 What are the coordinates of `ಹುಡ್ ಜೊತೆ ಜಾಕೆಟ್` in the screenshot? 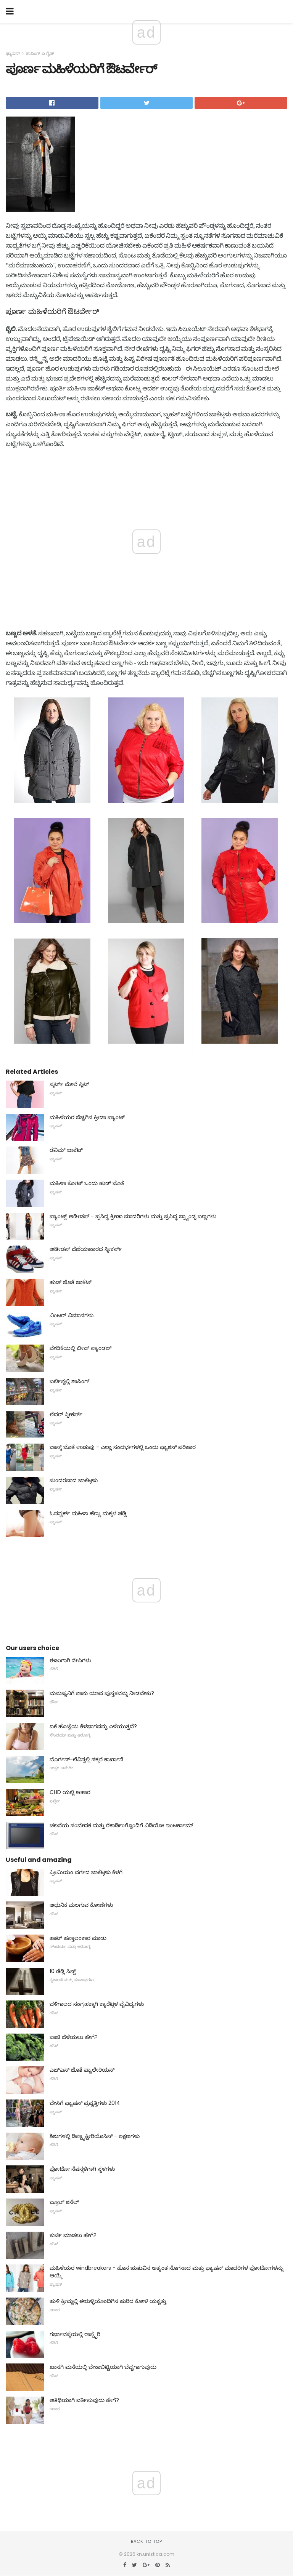 It's located at (71, 1282).